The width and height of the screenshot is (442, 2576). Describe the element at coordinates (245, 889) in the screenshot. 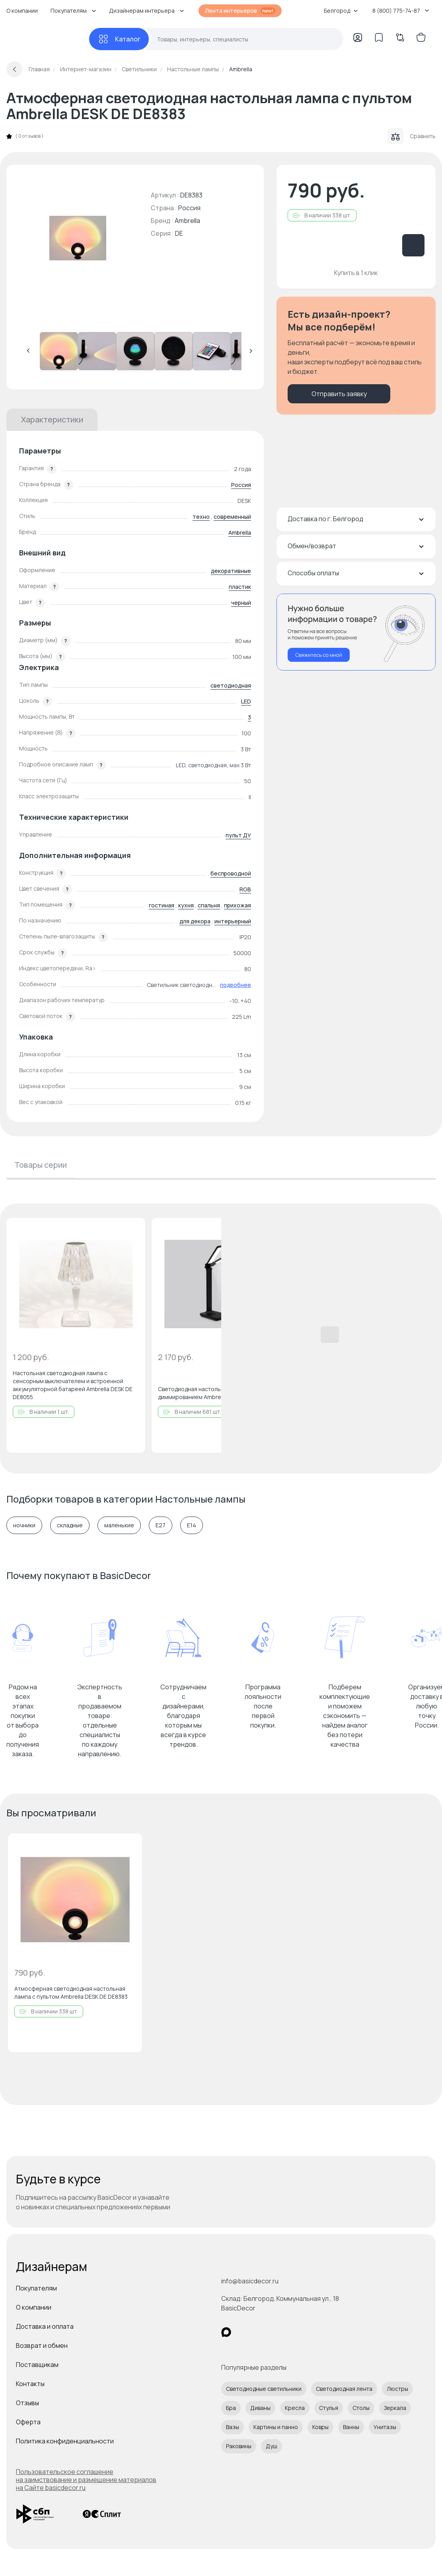

I see `RGB` at that location.